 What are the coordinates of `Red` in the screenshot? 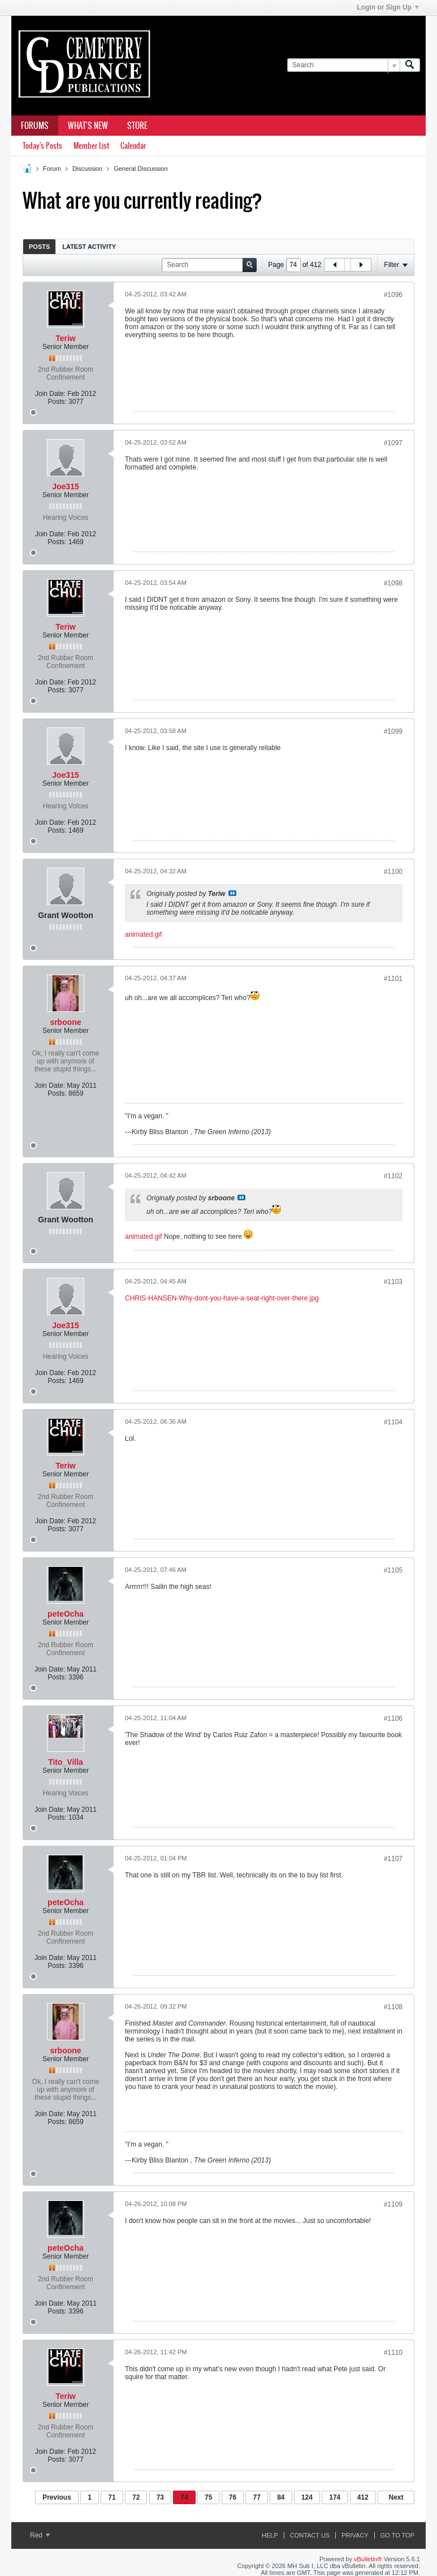 It's located at (40, 2535).